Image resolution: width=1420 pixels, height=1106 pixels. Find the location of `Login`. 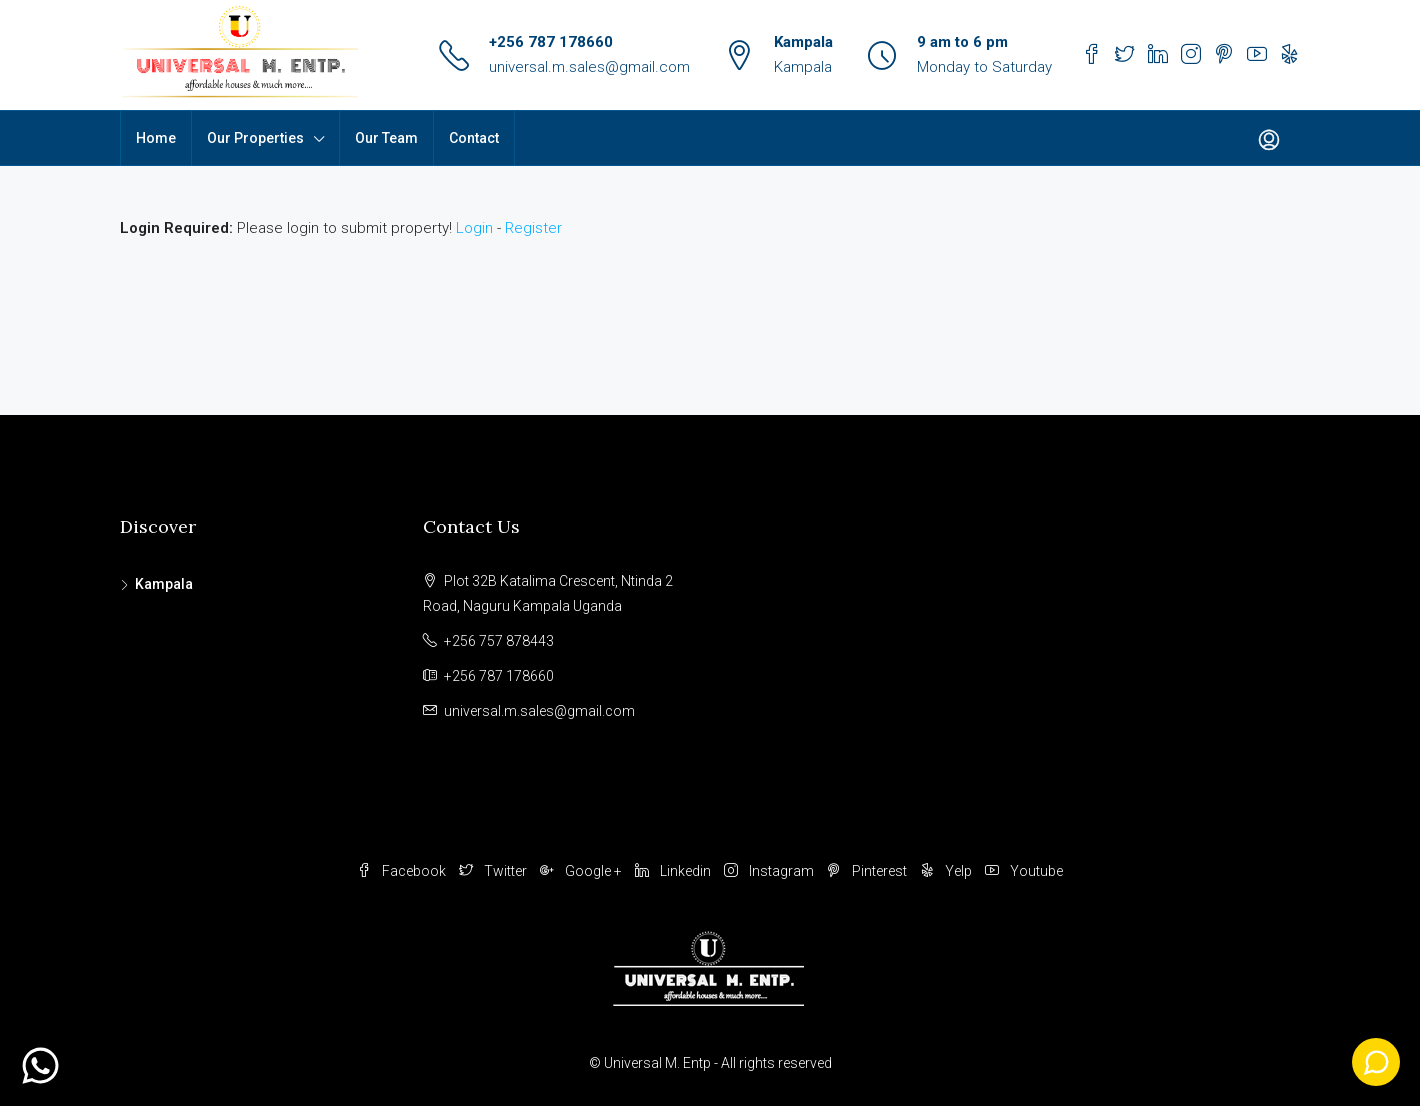

Login is located at coordinates (474, 228).